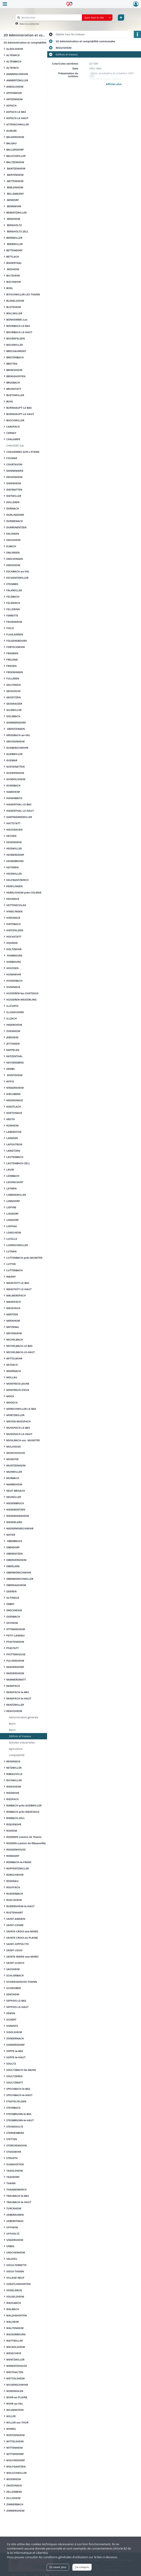 The image size is (141, 2576). What do you see at coordinates (15, 2044) in the screenshot?
I see `SONDERSDORF` at bounding box center [15, 2044].